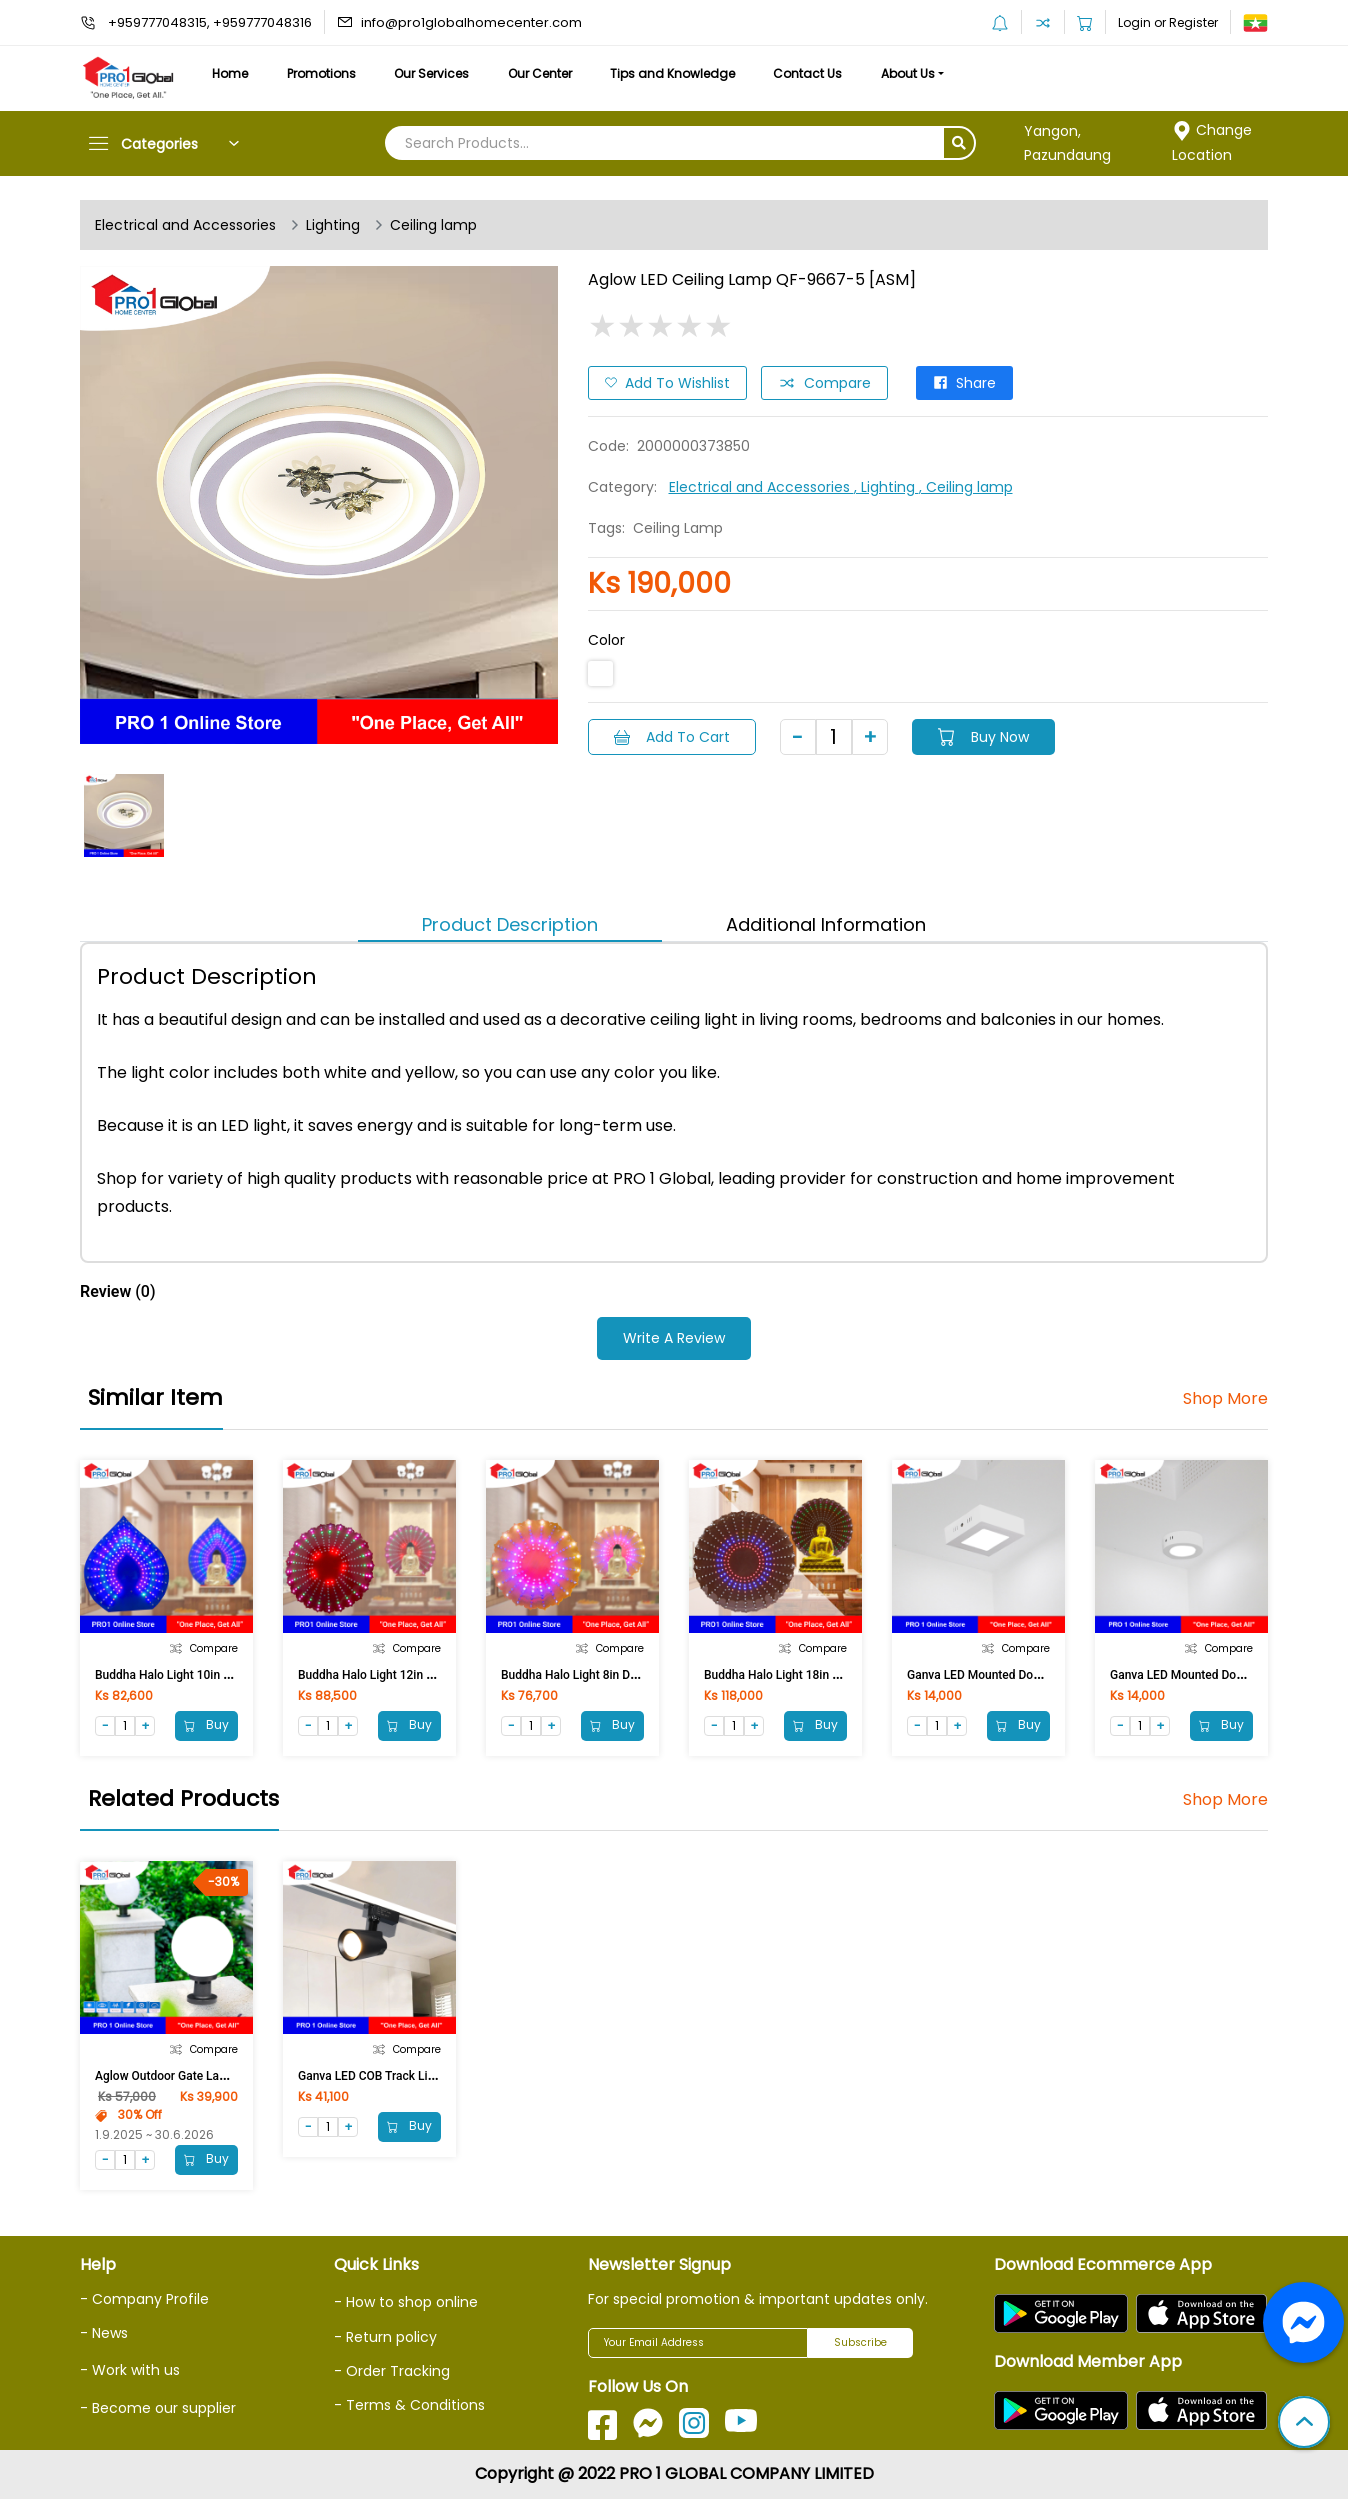 The height and width of the screenshot is (2499, 1348). What do you see at coordinates (674, 1338) in the screenshot?
I see `Write a Review` at bounding box center [674, 1338].